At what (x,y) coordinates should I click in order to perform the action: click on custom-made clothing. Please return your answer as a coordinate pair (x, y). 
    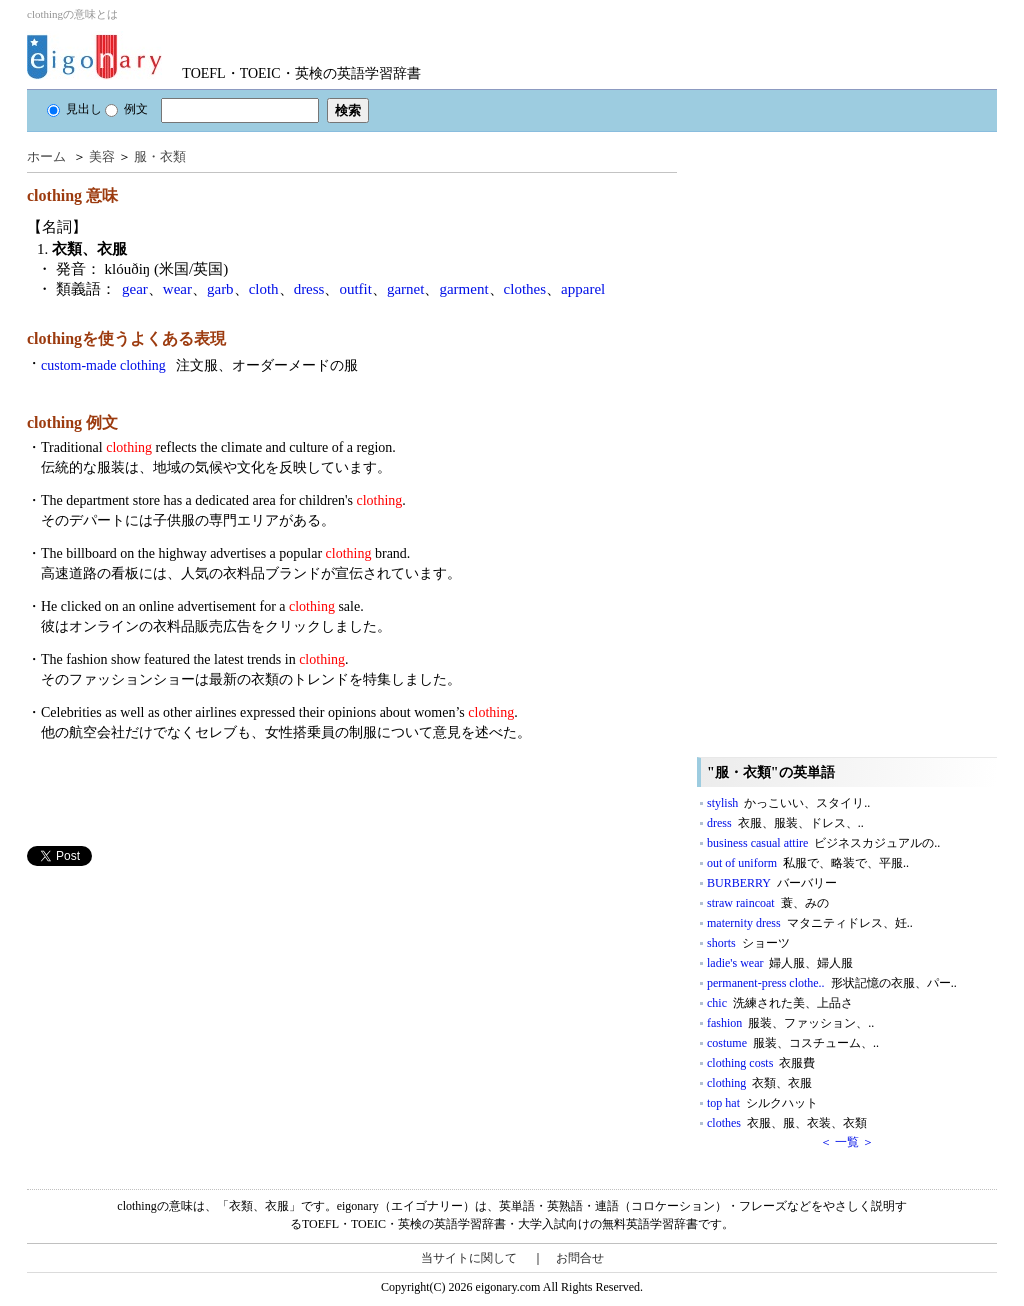
    Looking at the image, I should click on (199, 365).